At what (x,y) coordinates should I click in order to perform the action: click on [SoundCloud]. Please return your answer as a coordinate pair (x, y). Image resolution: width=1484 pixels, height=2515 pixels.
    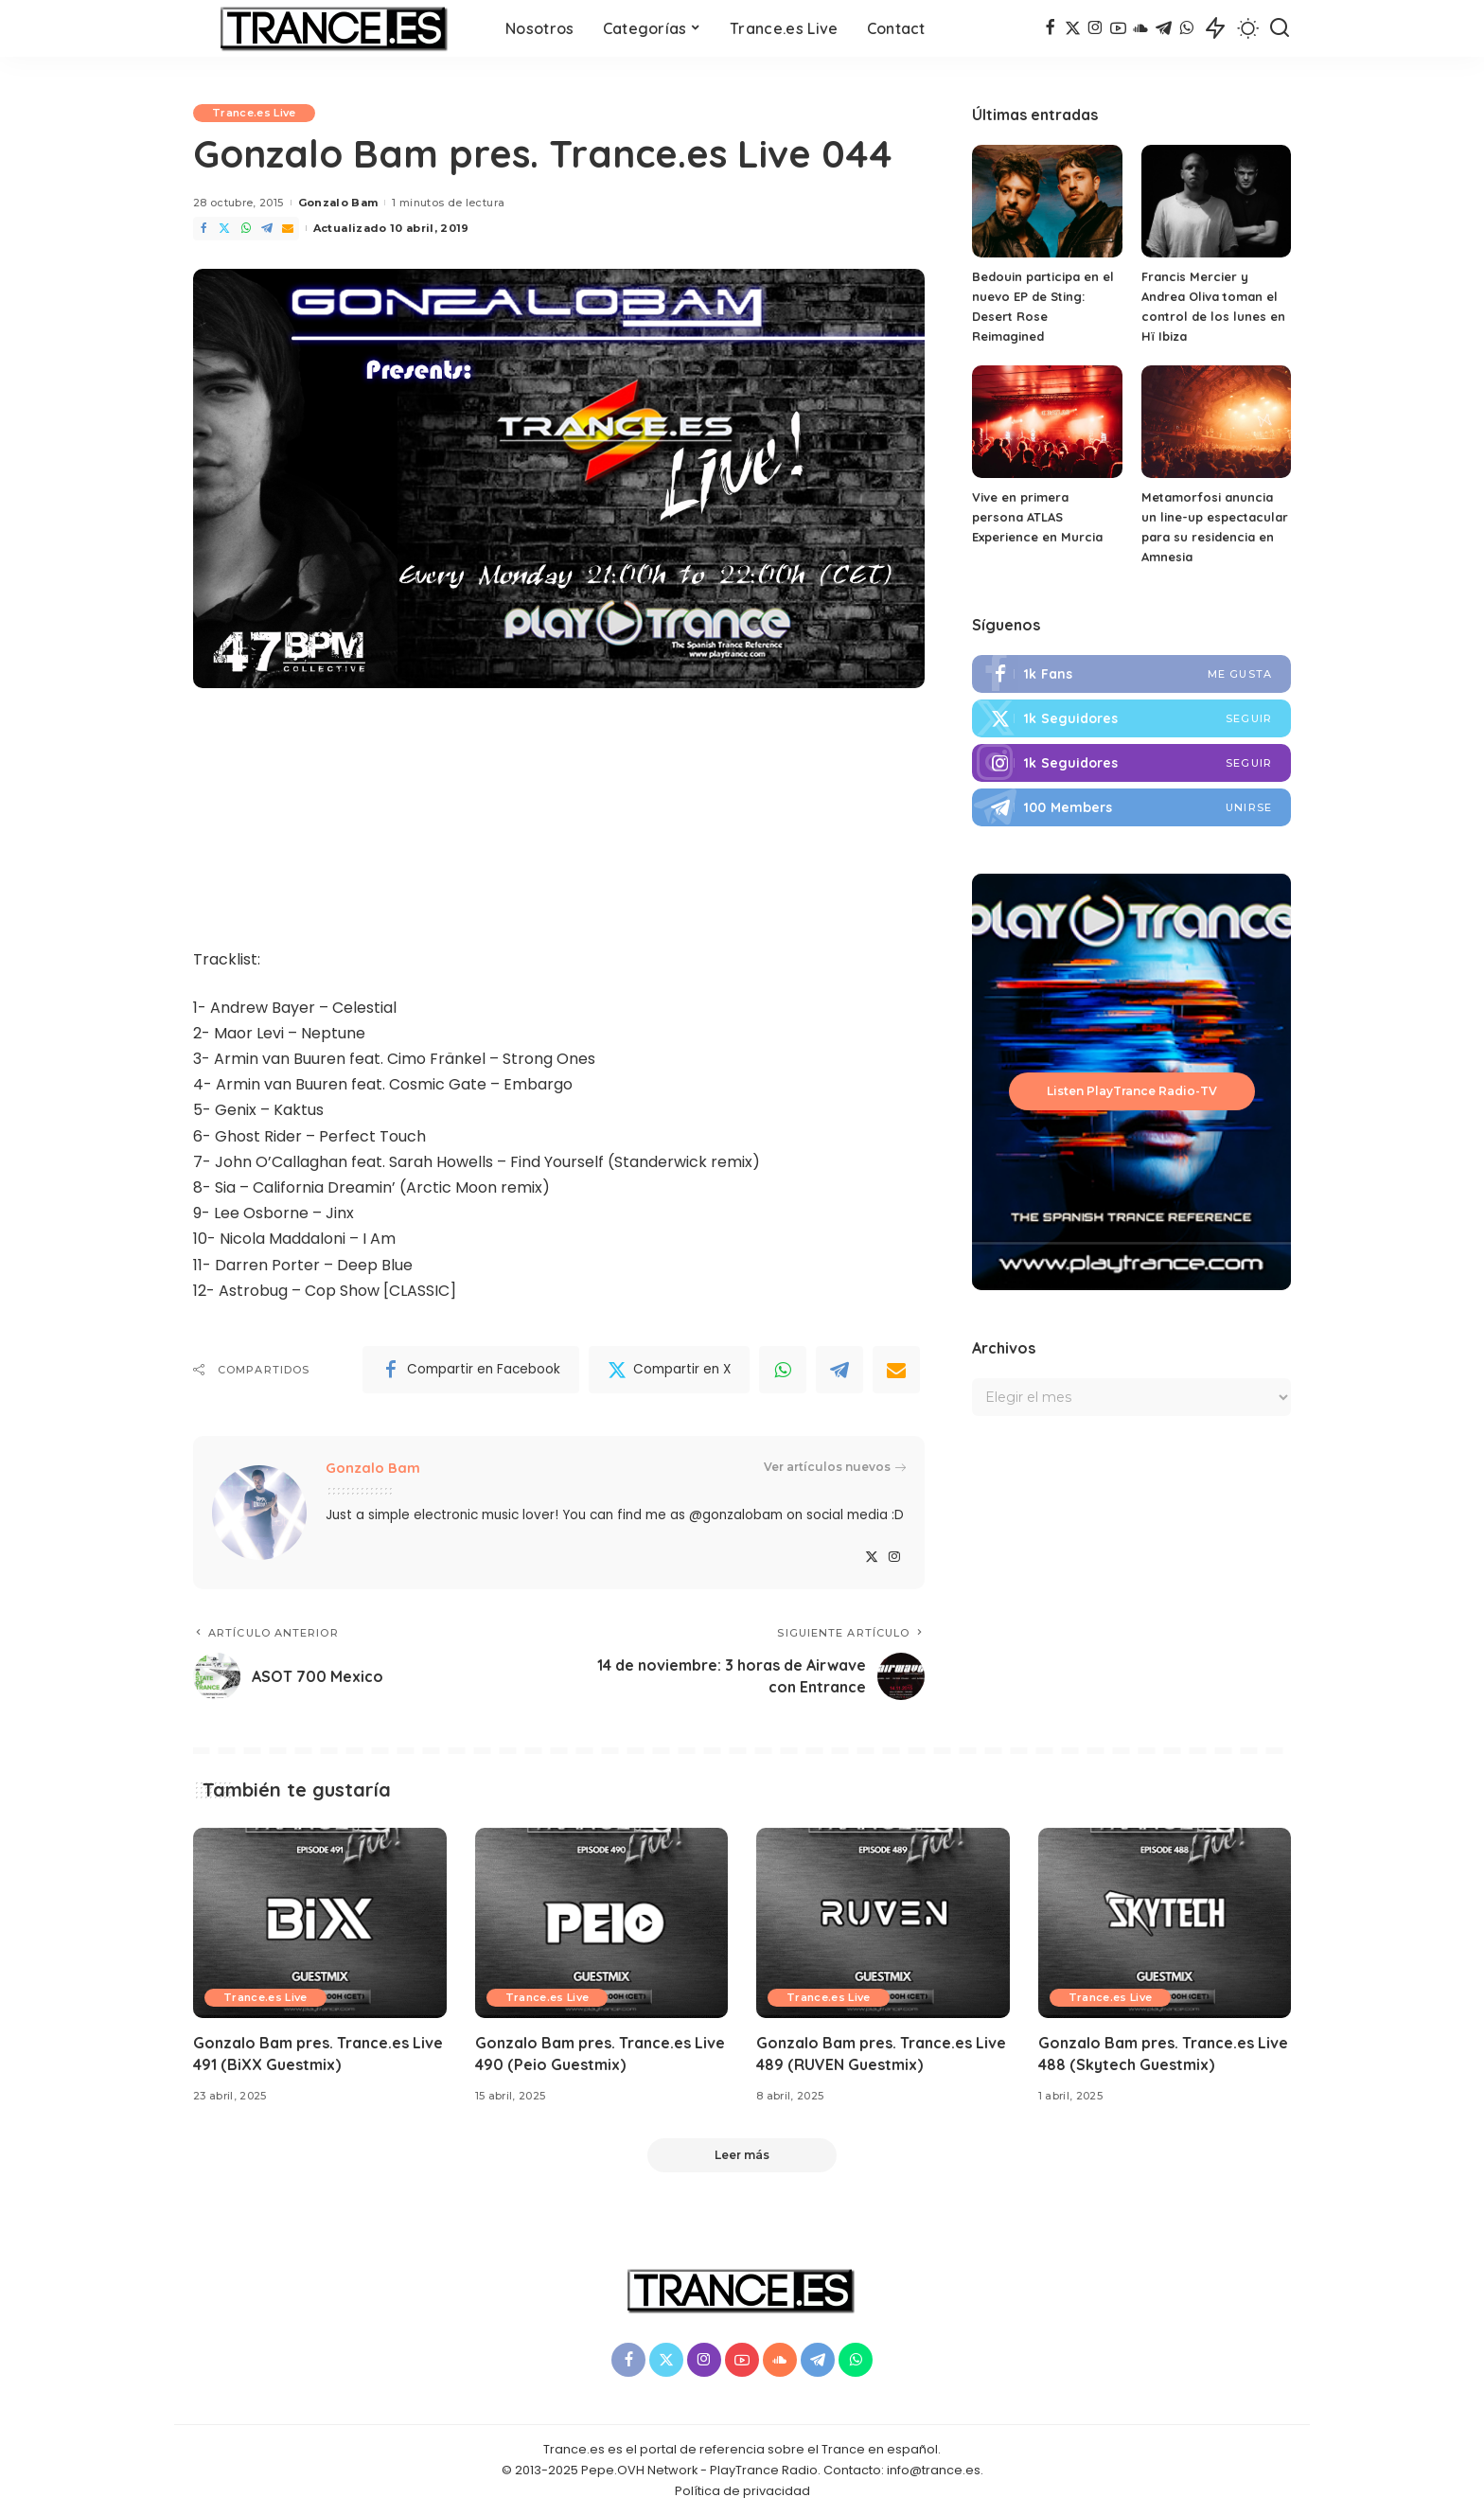
    Looking at the image, I should click on (1141, 28).